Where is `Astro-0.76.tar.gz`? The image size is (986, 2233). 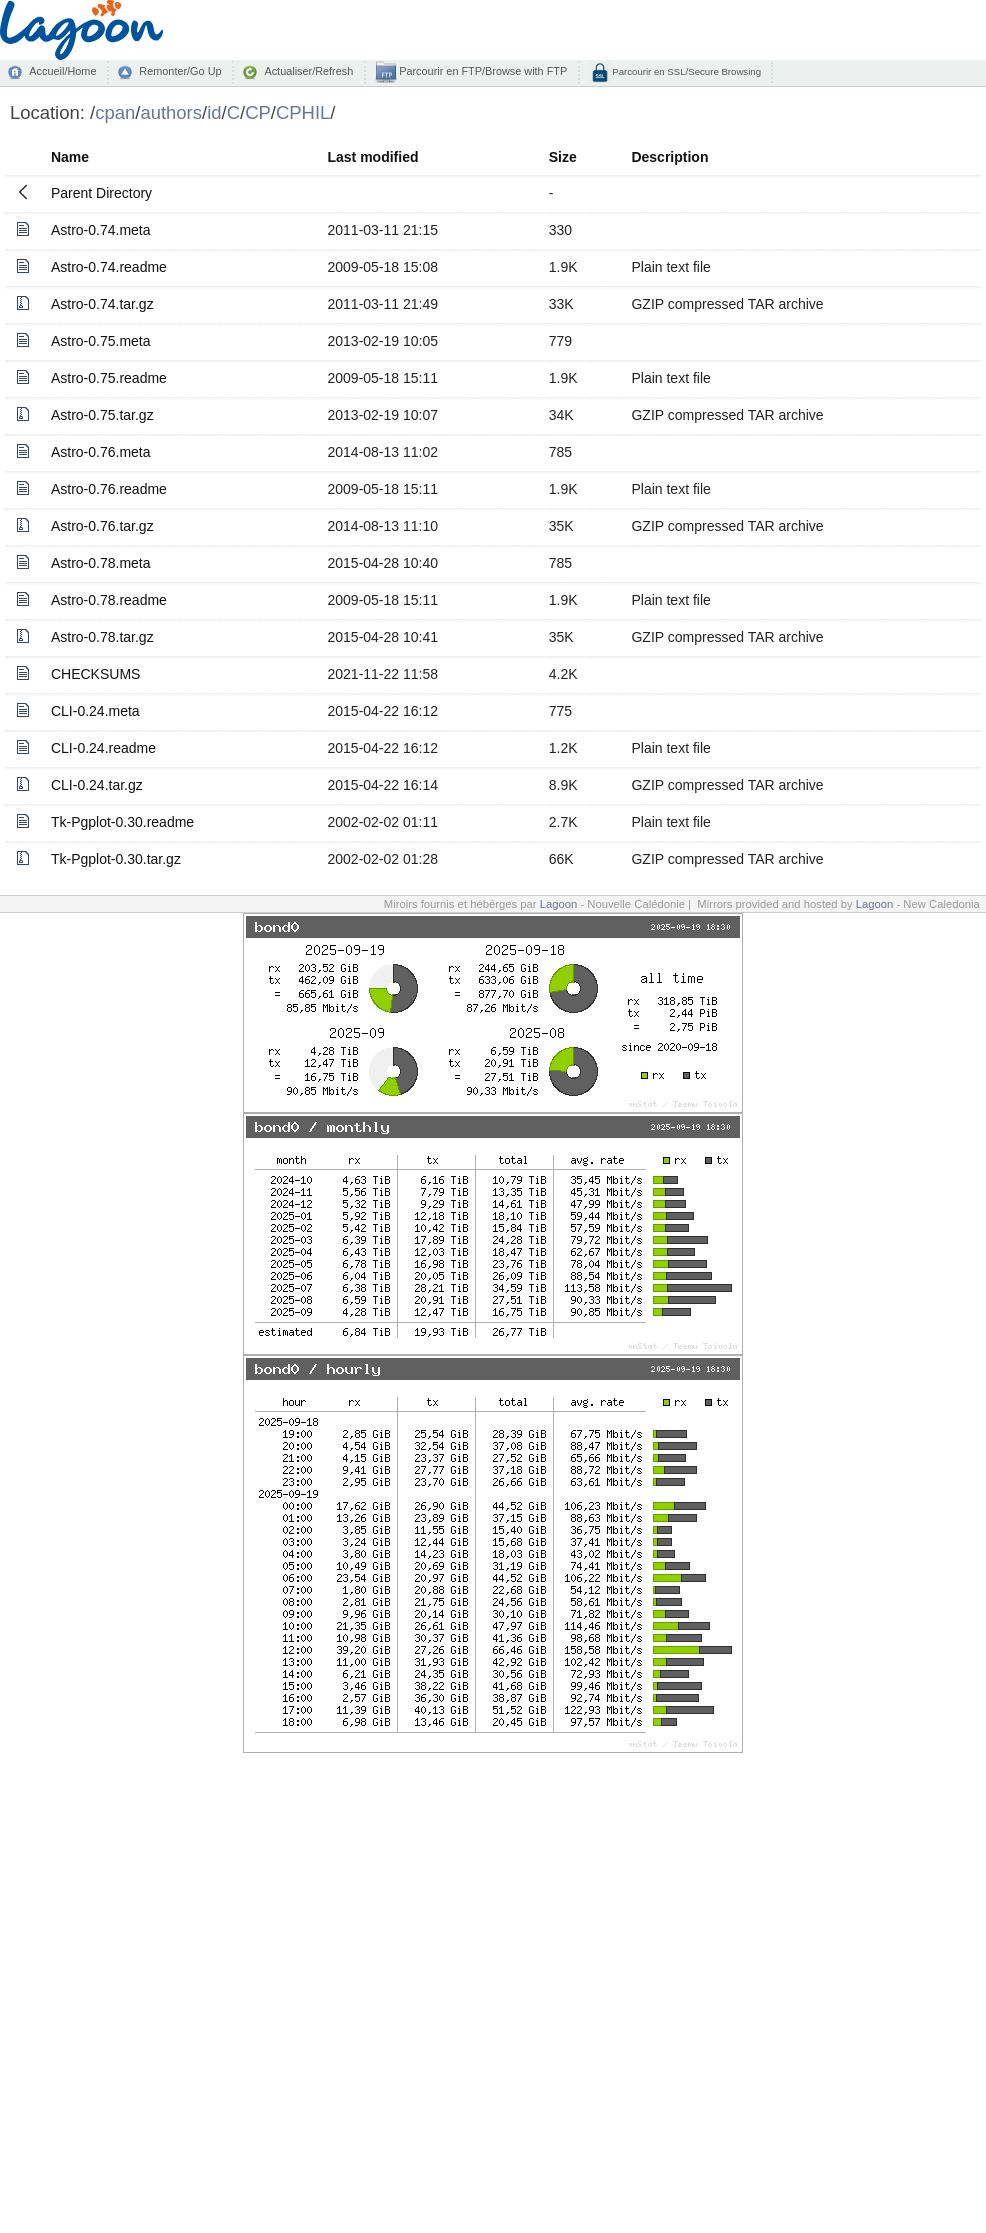
Astro-0.76.tar.gz is located at coordinates (102, 526).